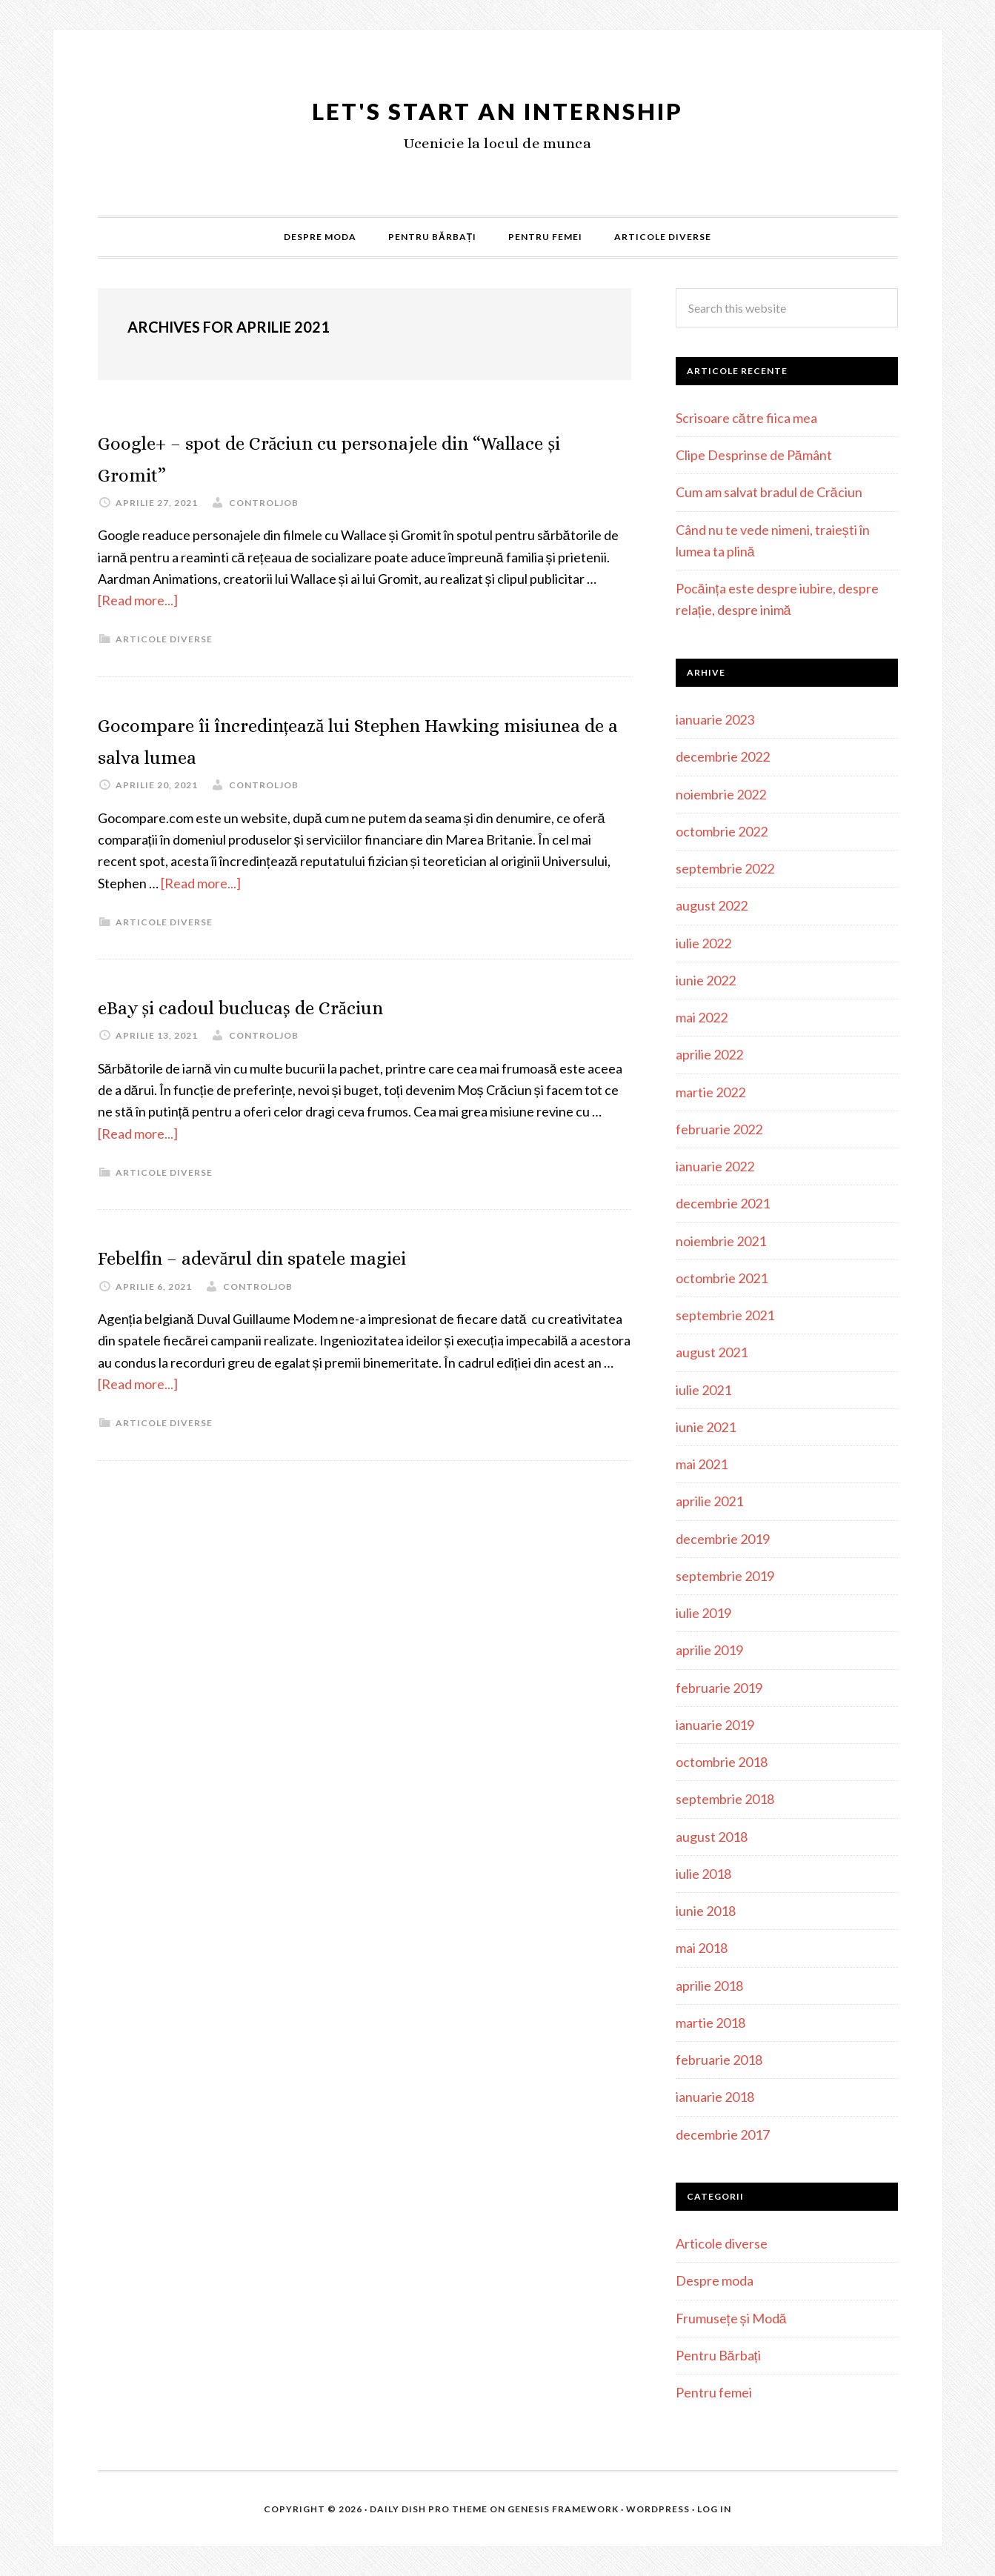 Image resolution: width=995 pixels, height=2576 pixels. I want to click on decembrie 2021, so click(723, 1203).